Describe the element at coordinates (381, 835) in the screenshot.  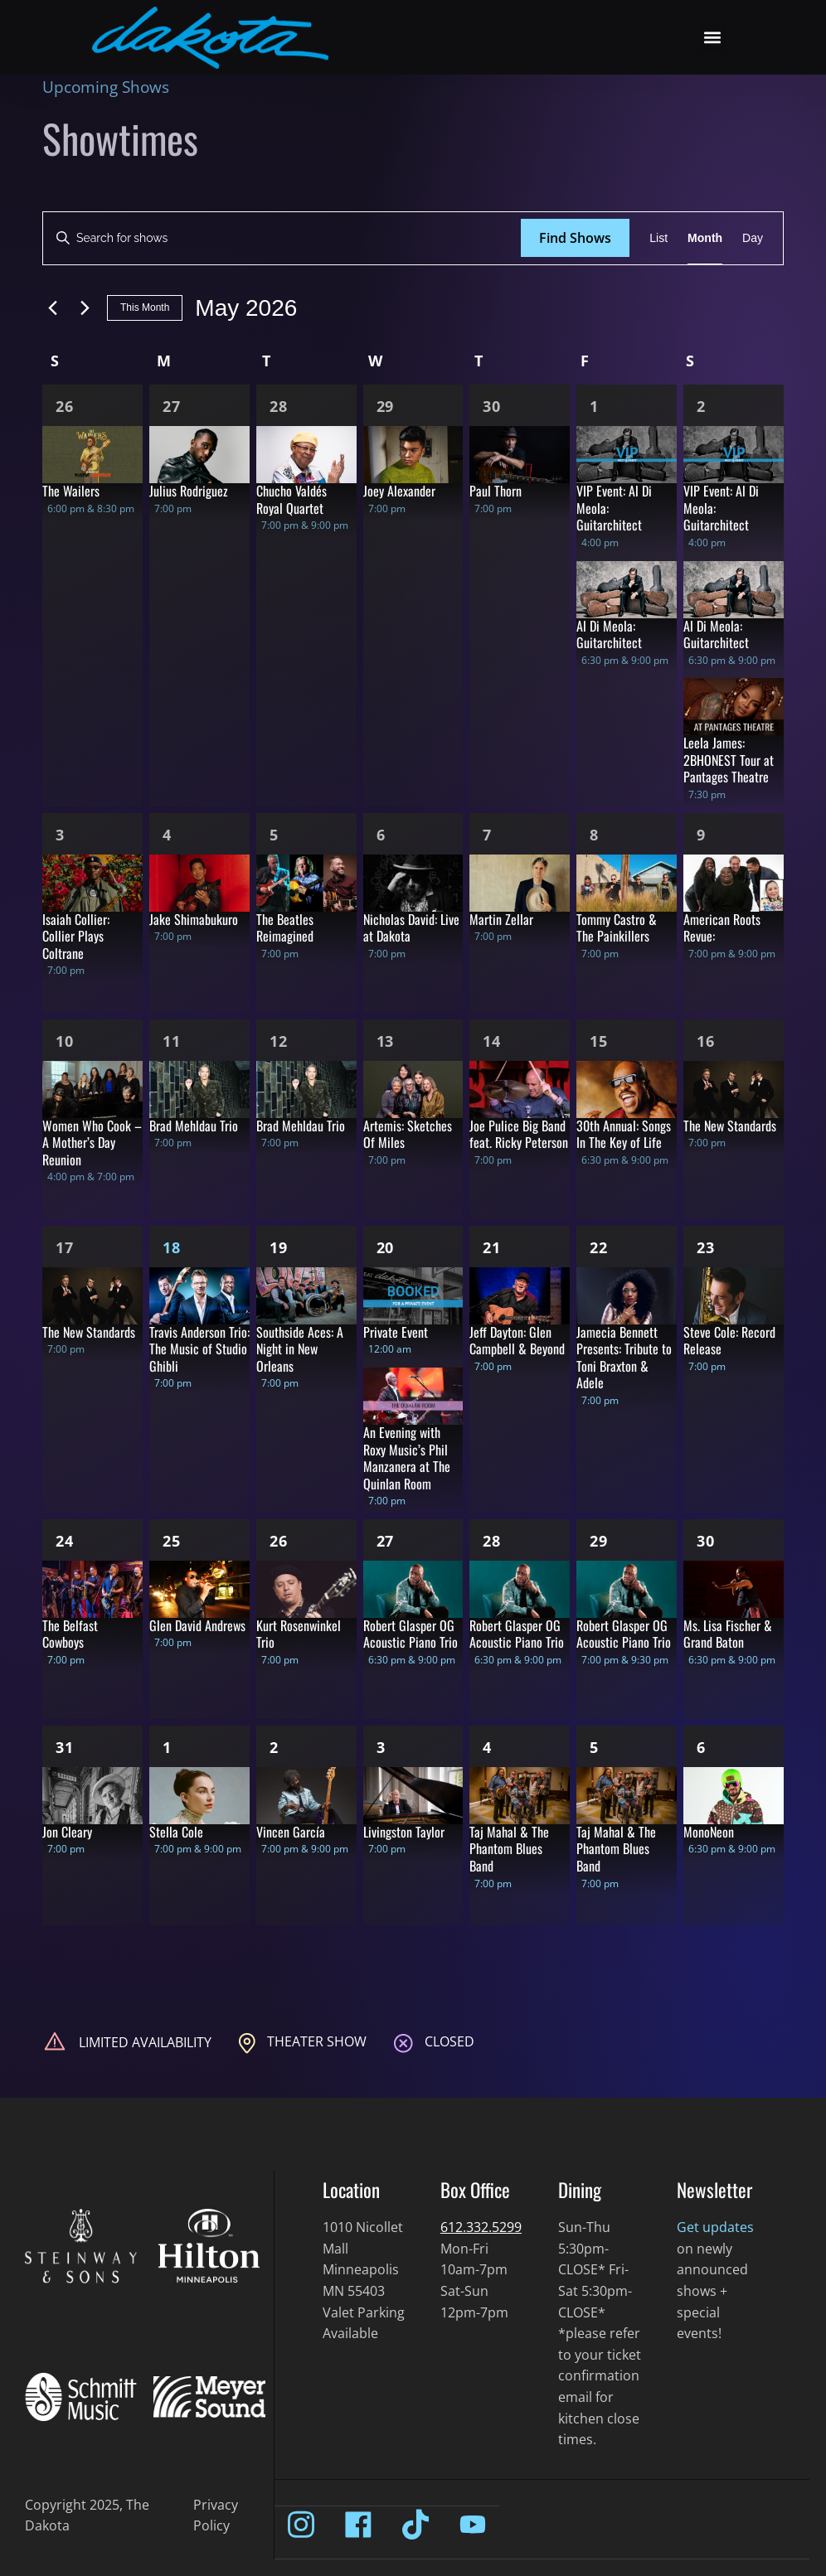
I see `6 [May 6]` at that location.